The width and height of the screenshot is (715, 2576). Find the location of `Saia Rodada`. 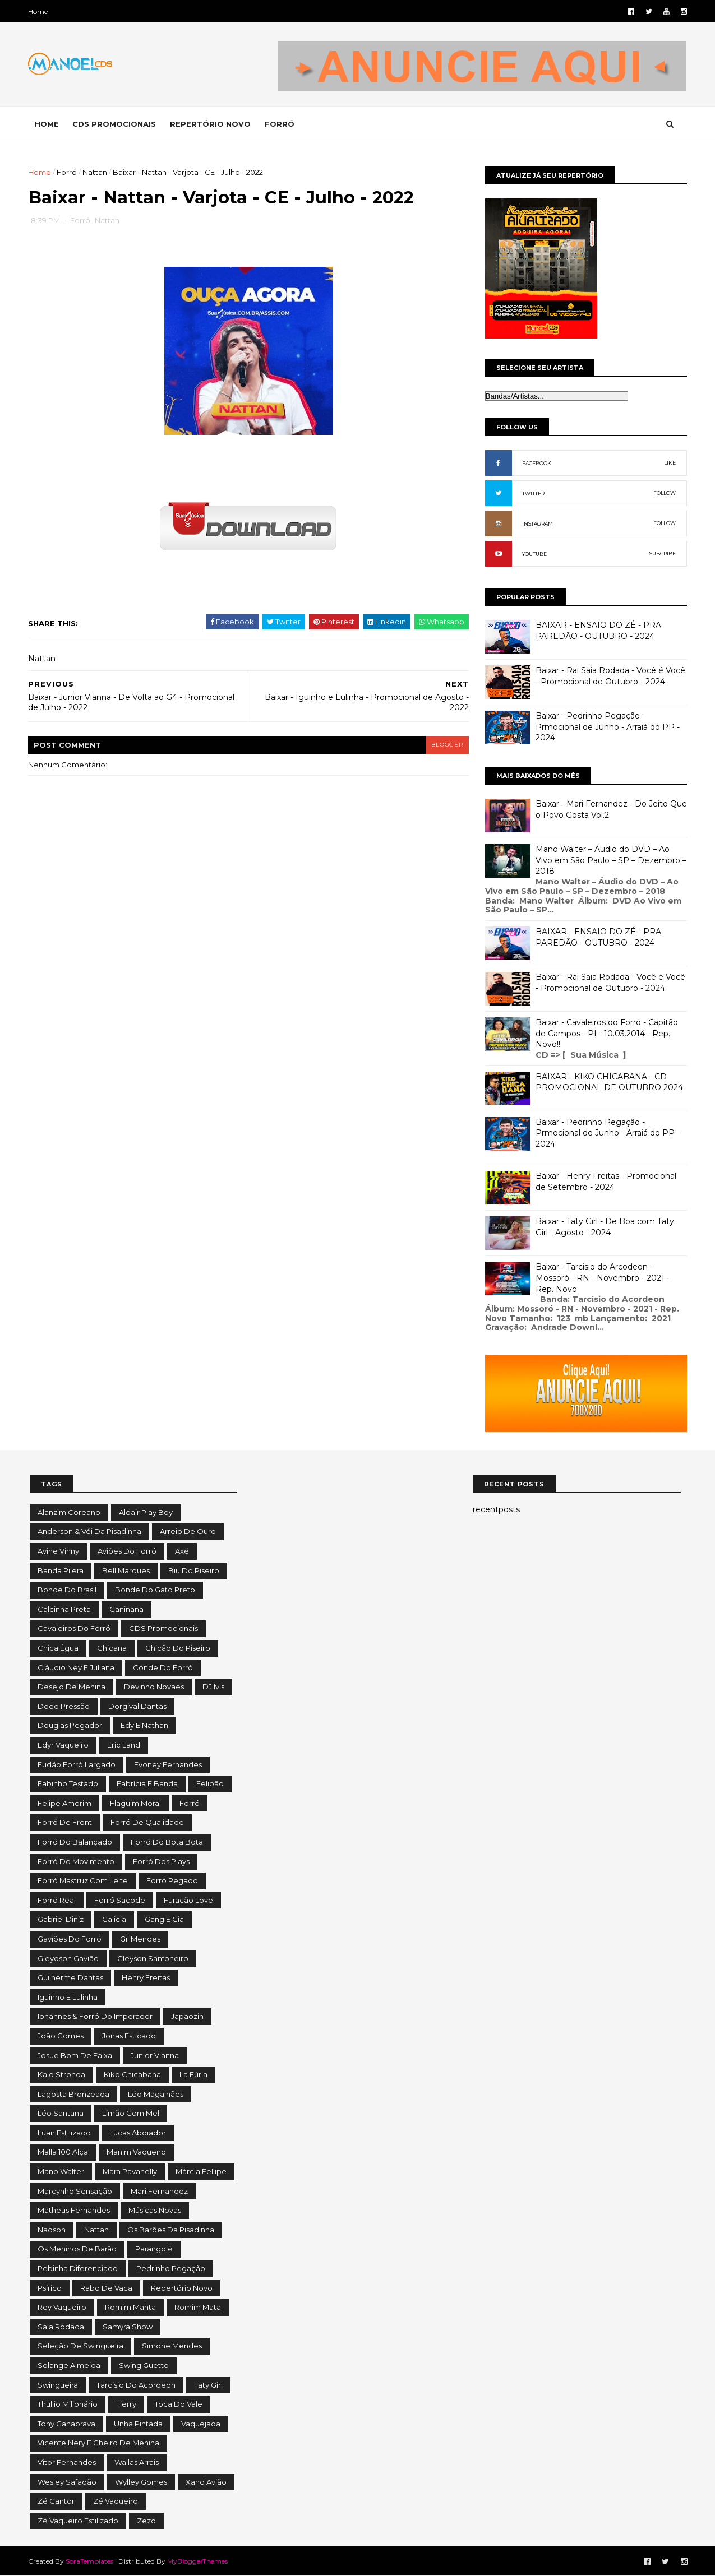

Saia Rodada is located at coordinates (61, 2326).